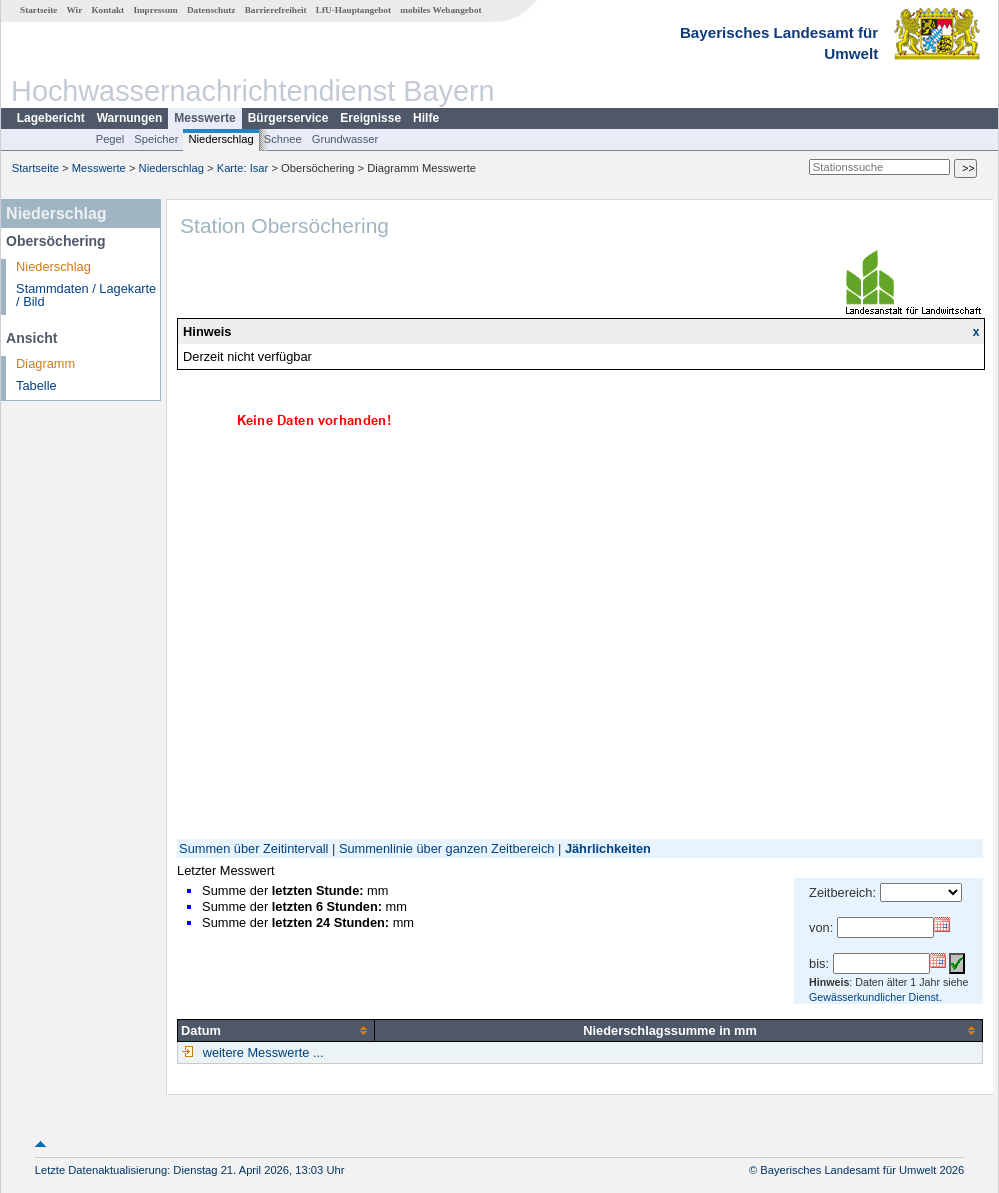 Image resolution: width=999 pixels, height=1193 pixels. What do you see at coordinates (130, 118) in the screenshot?
I see `Warnungen` at bounding box center [130, 118].